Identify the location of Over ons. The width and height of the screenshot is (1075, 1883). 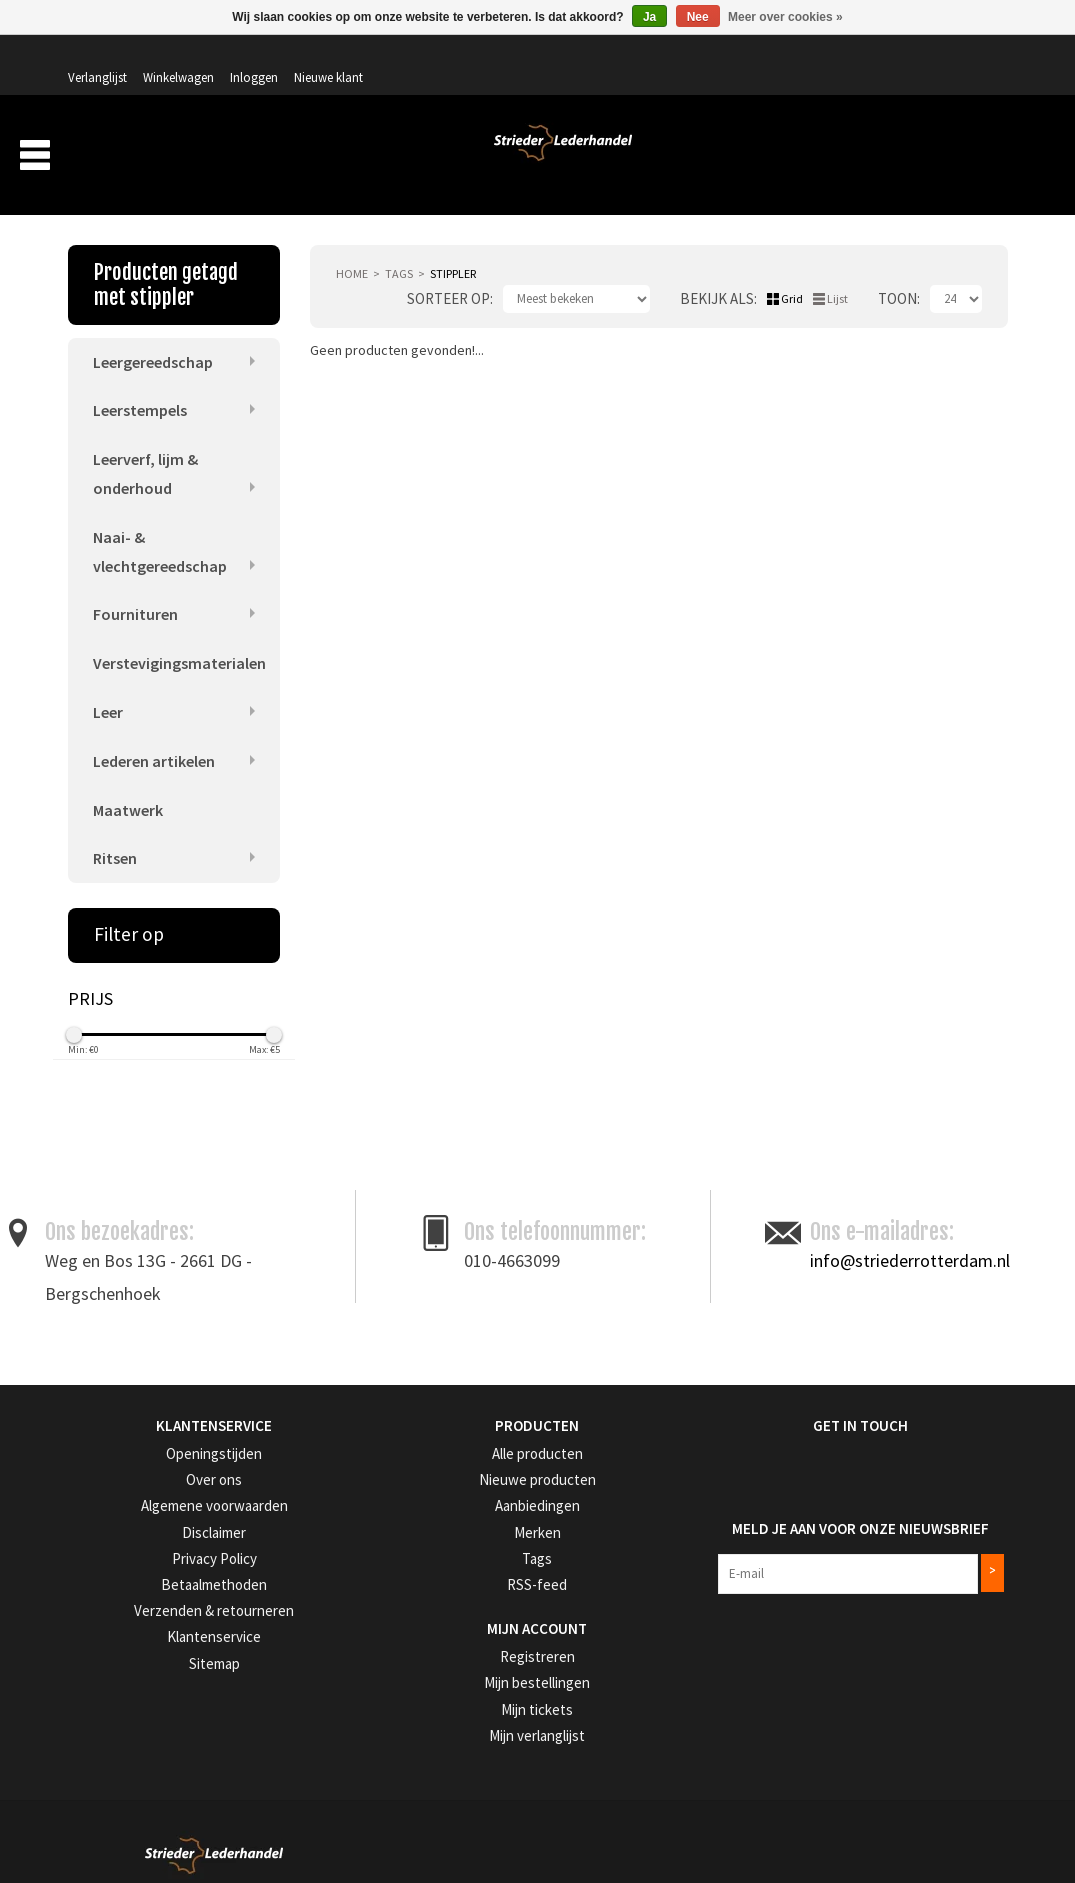
(677, 158).